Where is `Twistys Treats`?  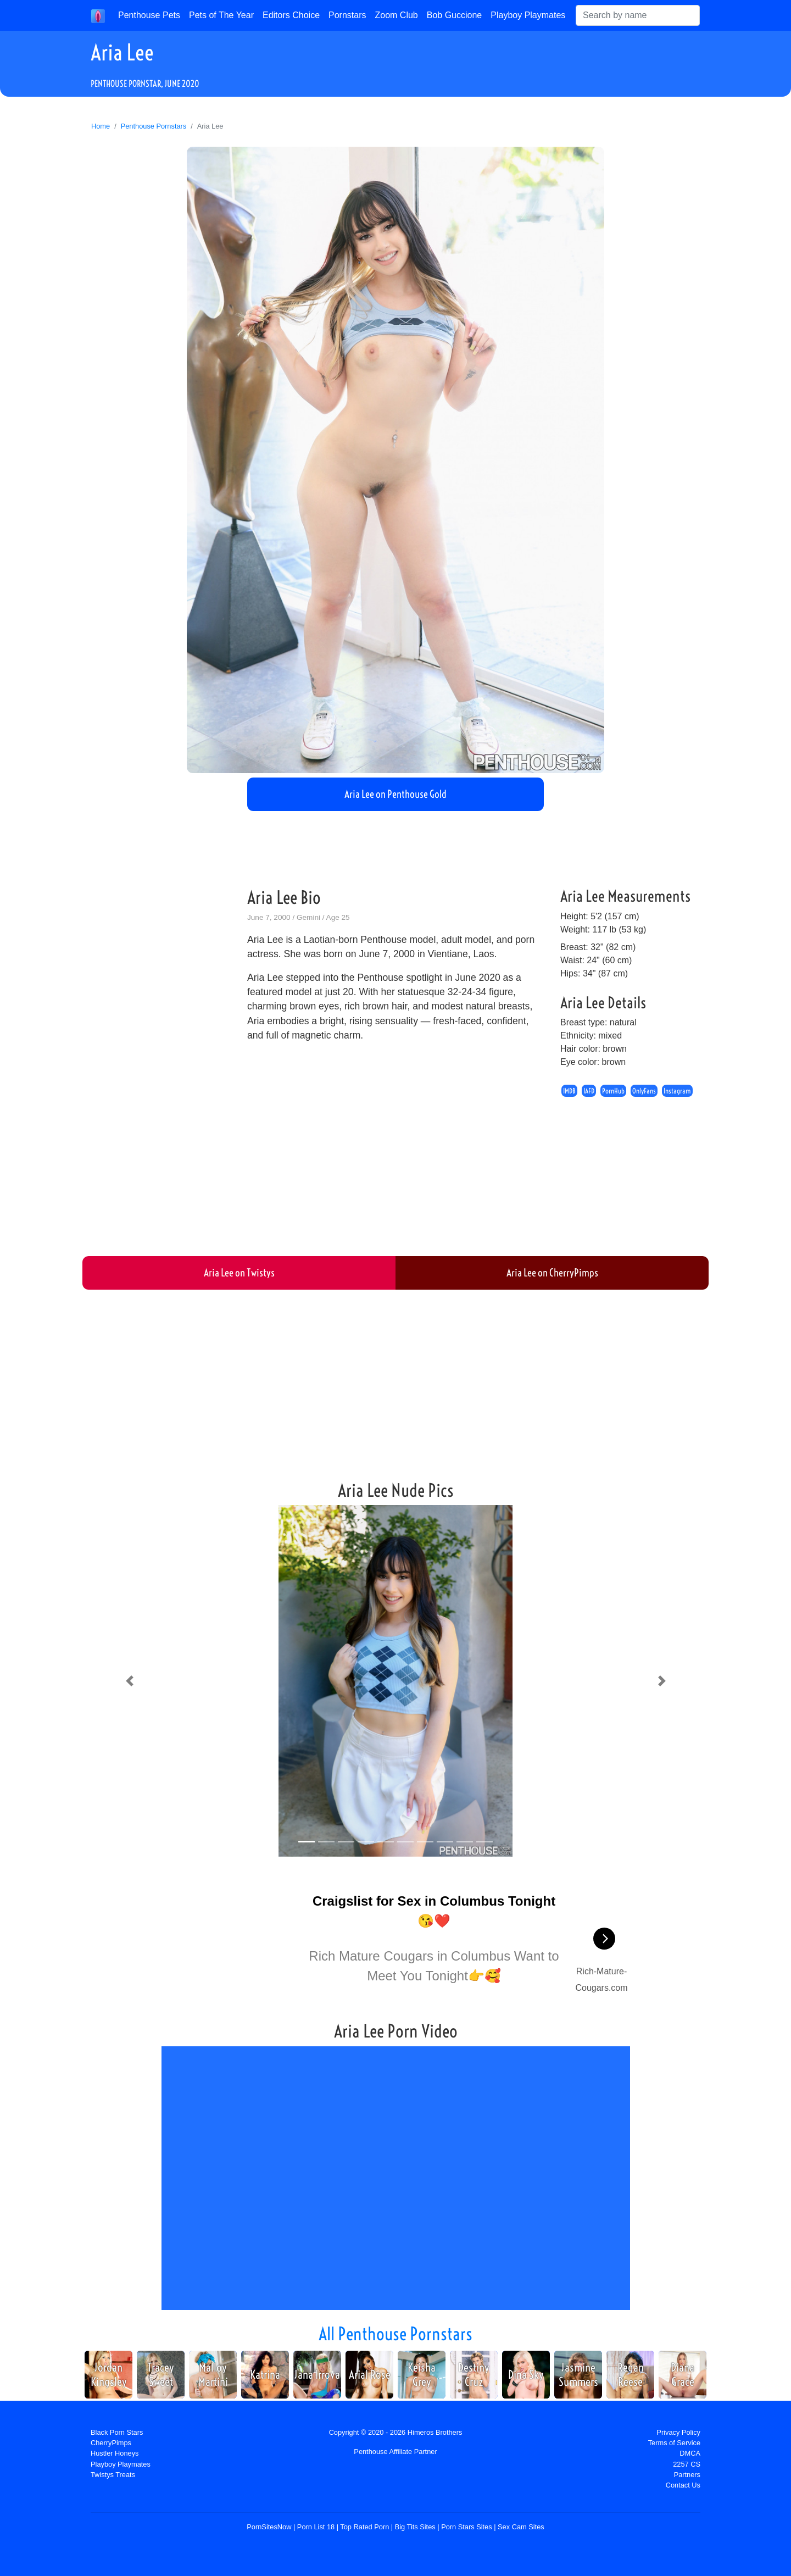 Twistys Treats is located at coordinates (113, 2474).